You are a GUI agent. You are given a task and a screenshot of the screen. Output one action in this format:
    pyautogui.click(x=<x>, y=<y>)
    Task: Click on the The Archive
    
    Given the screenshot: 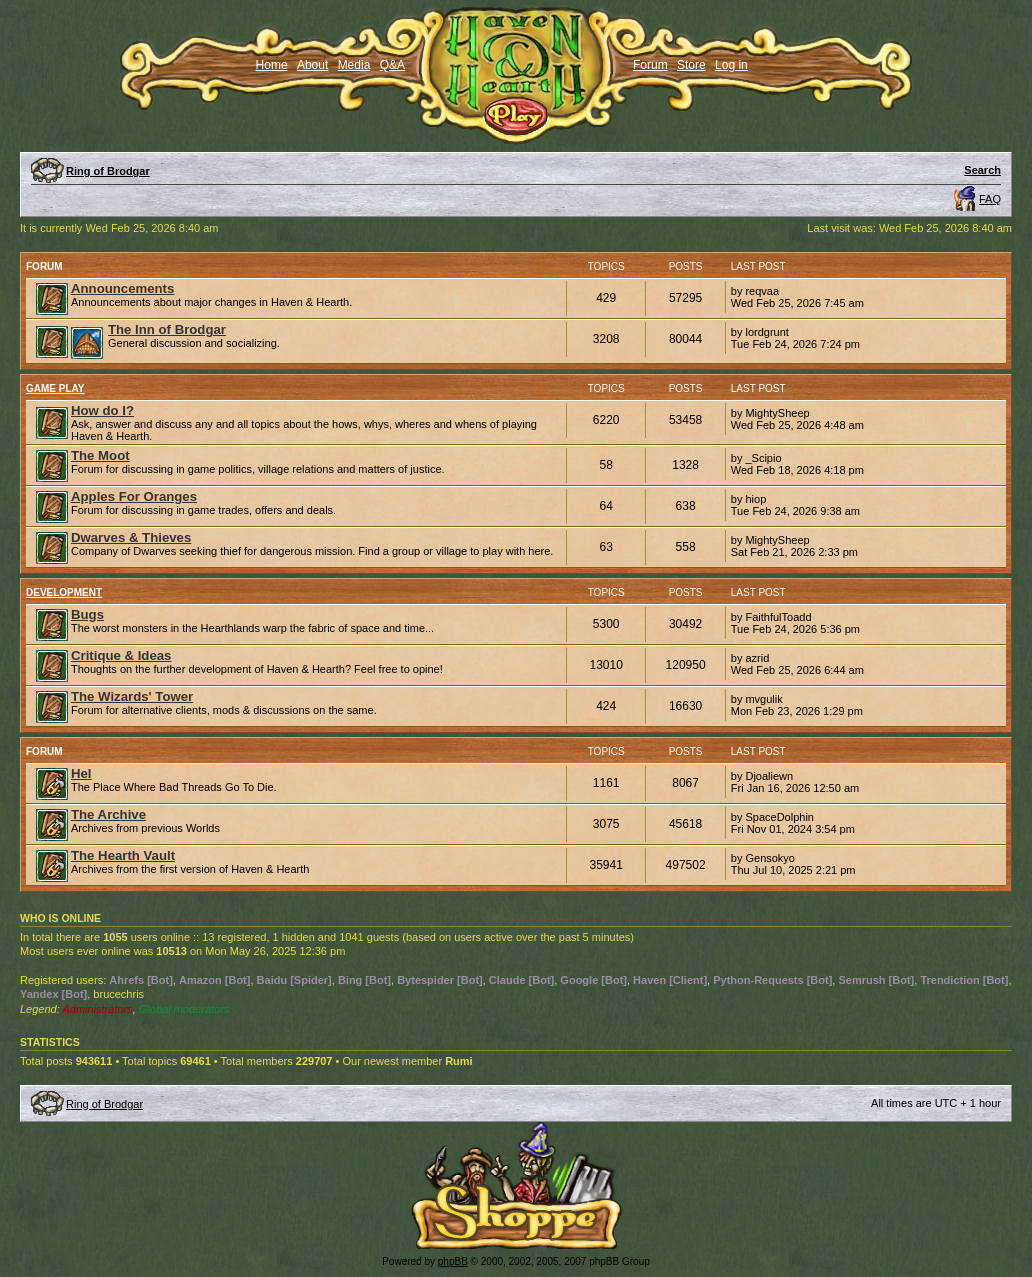 What is the action you would take?
    pyautogui.click(x=108, y=814)
    